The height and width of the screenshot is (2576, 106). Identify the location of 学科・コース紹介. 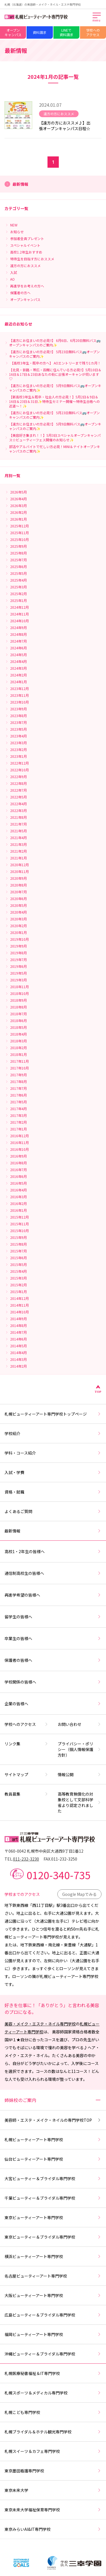
(53, 1453).